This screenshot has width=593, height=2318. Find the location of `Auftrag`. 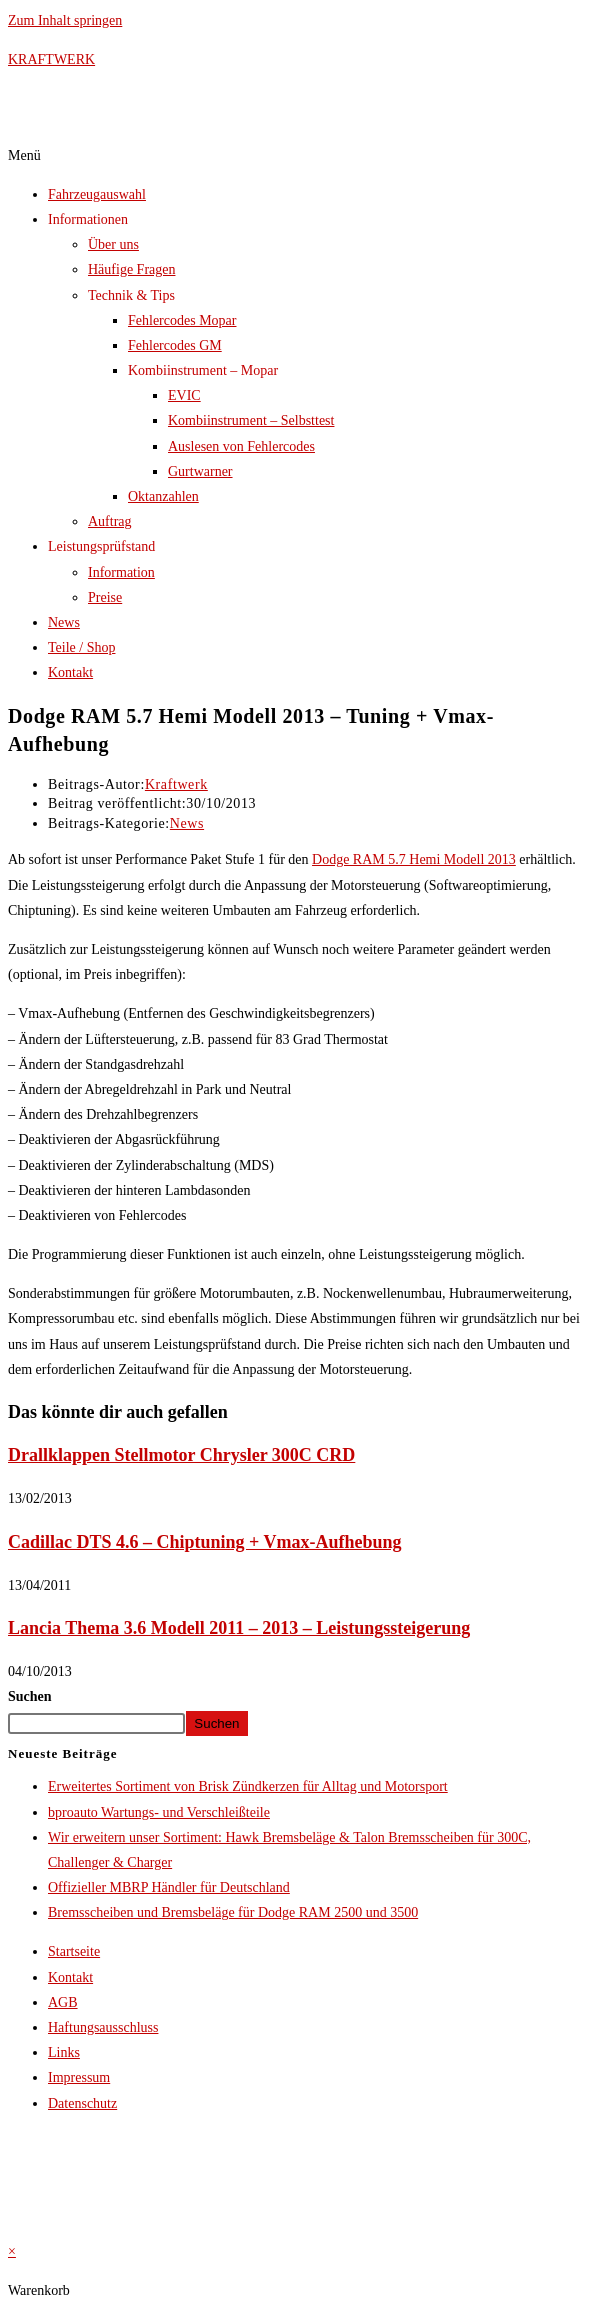

Auftrag is located at coordinates (110, 521).